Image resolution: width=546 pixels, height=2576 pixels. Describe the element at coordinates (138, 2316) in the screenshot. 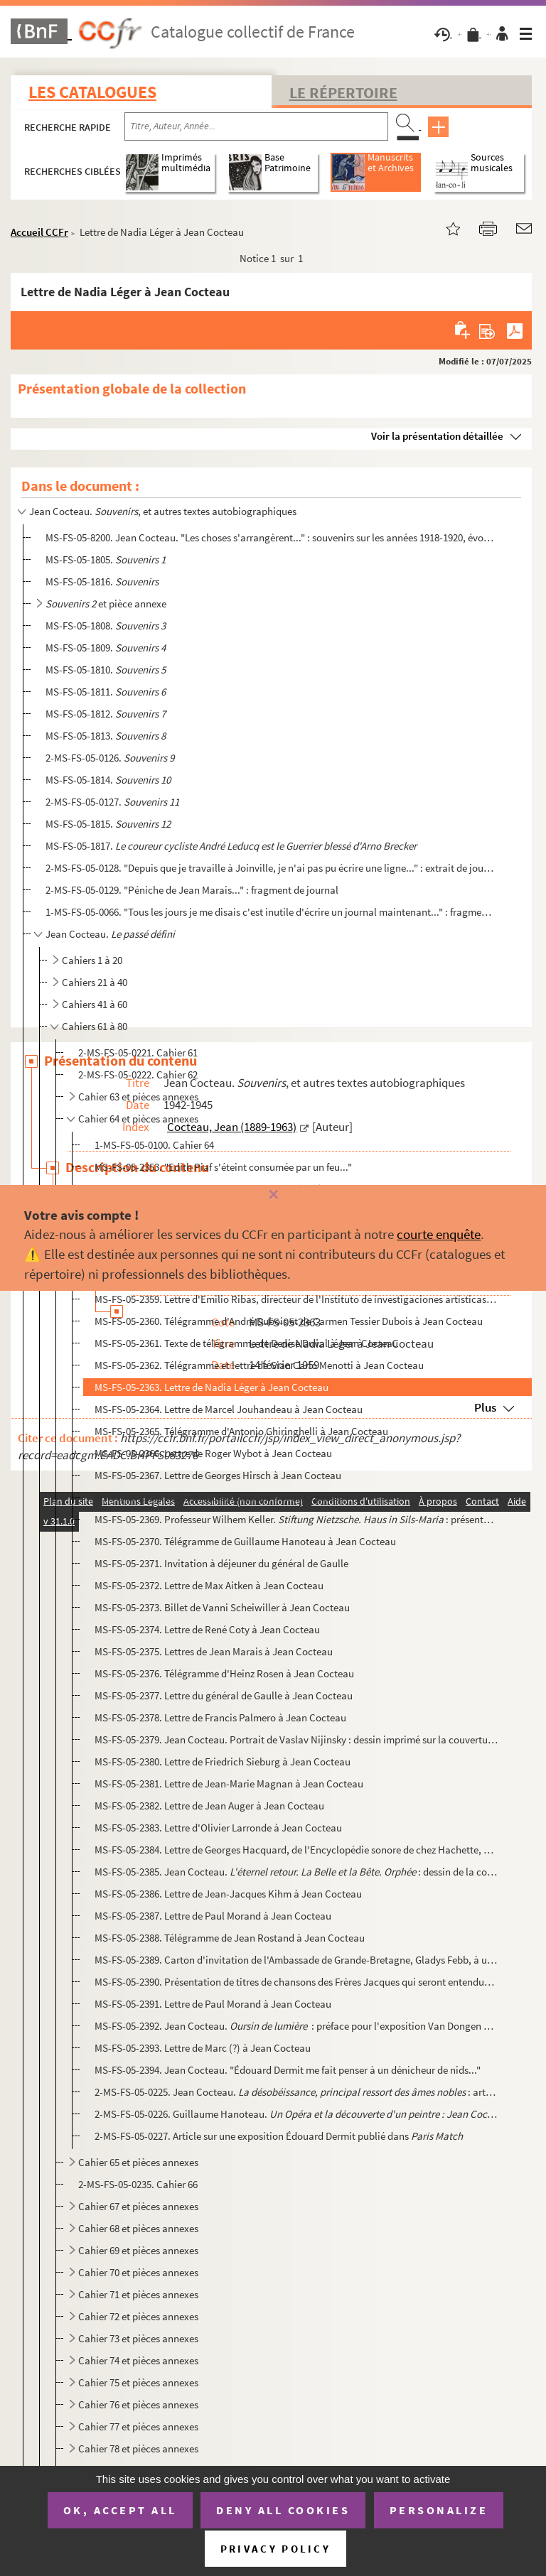

I see `Cahier 72 et pièces annexes` at that location.